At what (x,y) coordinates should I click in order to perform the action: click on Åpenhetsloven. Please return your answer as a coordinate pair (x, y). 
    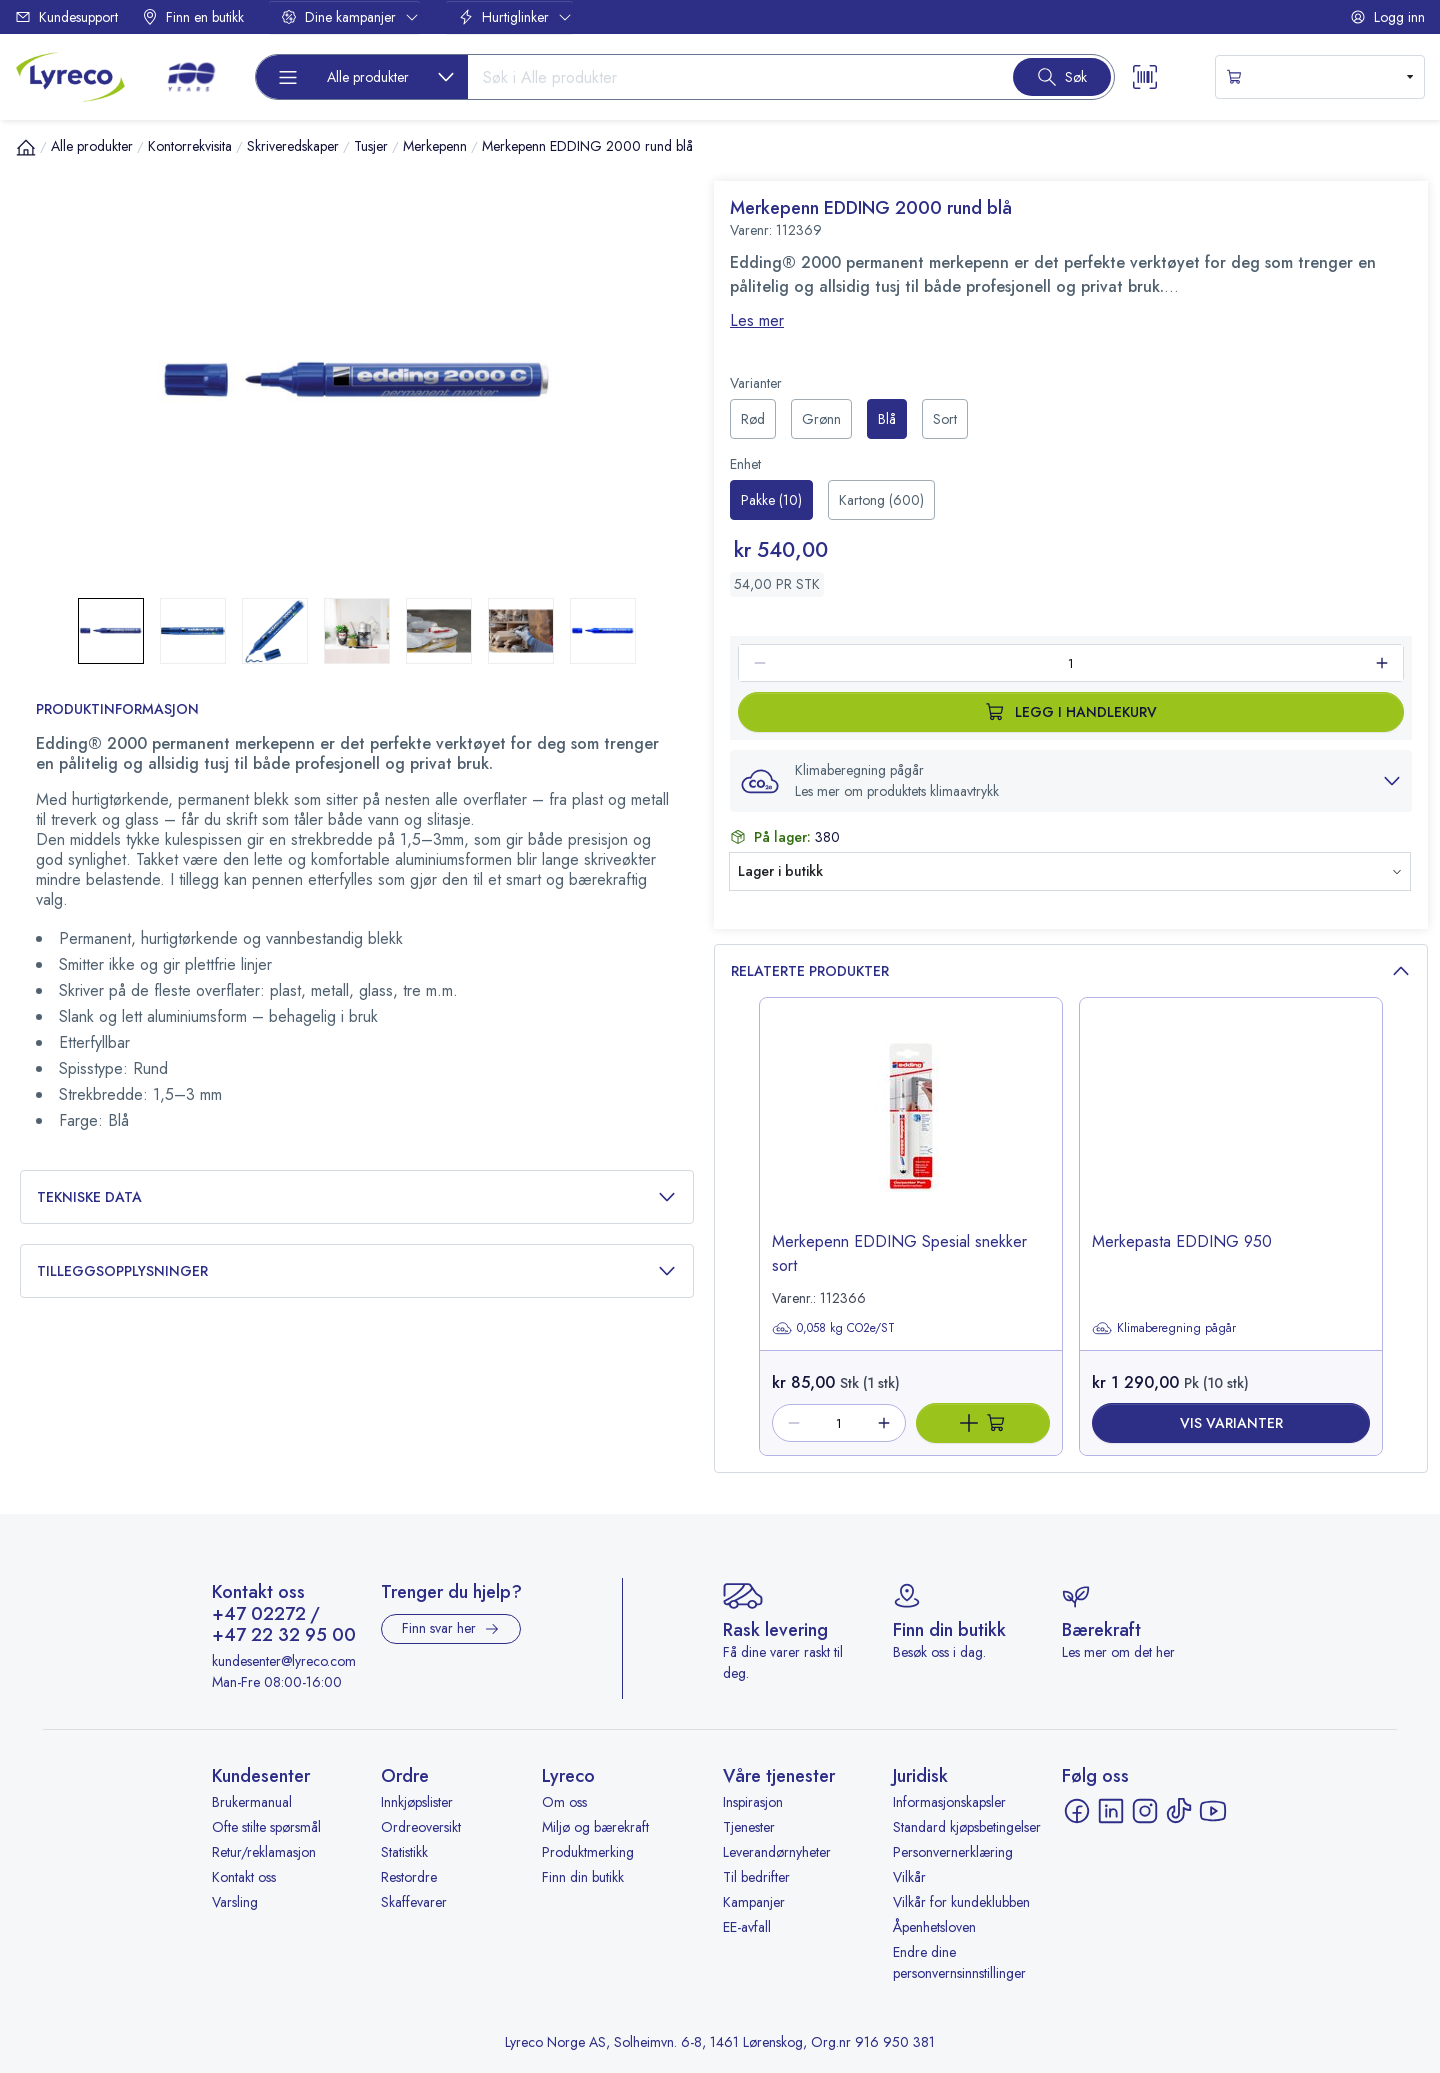
    Looking at the image, I should click on (934, 1927).